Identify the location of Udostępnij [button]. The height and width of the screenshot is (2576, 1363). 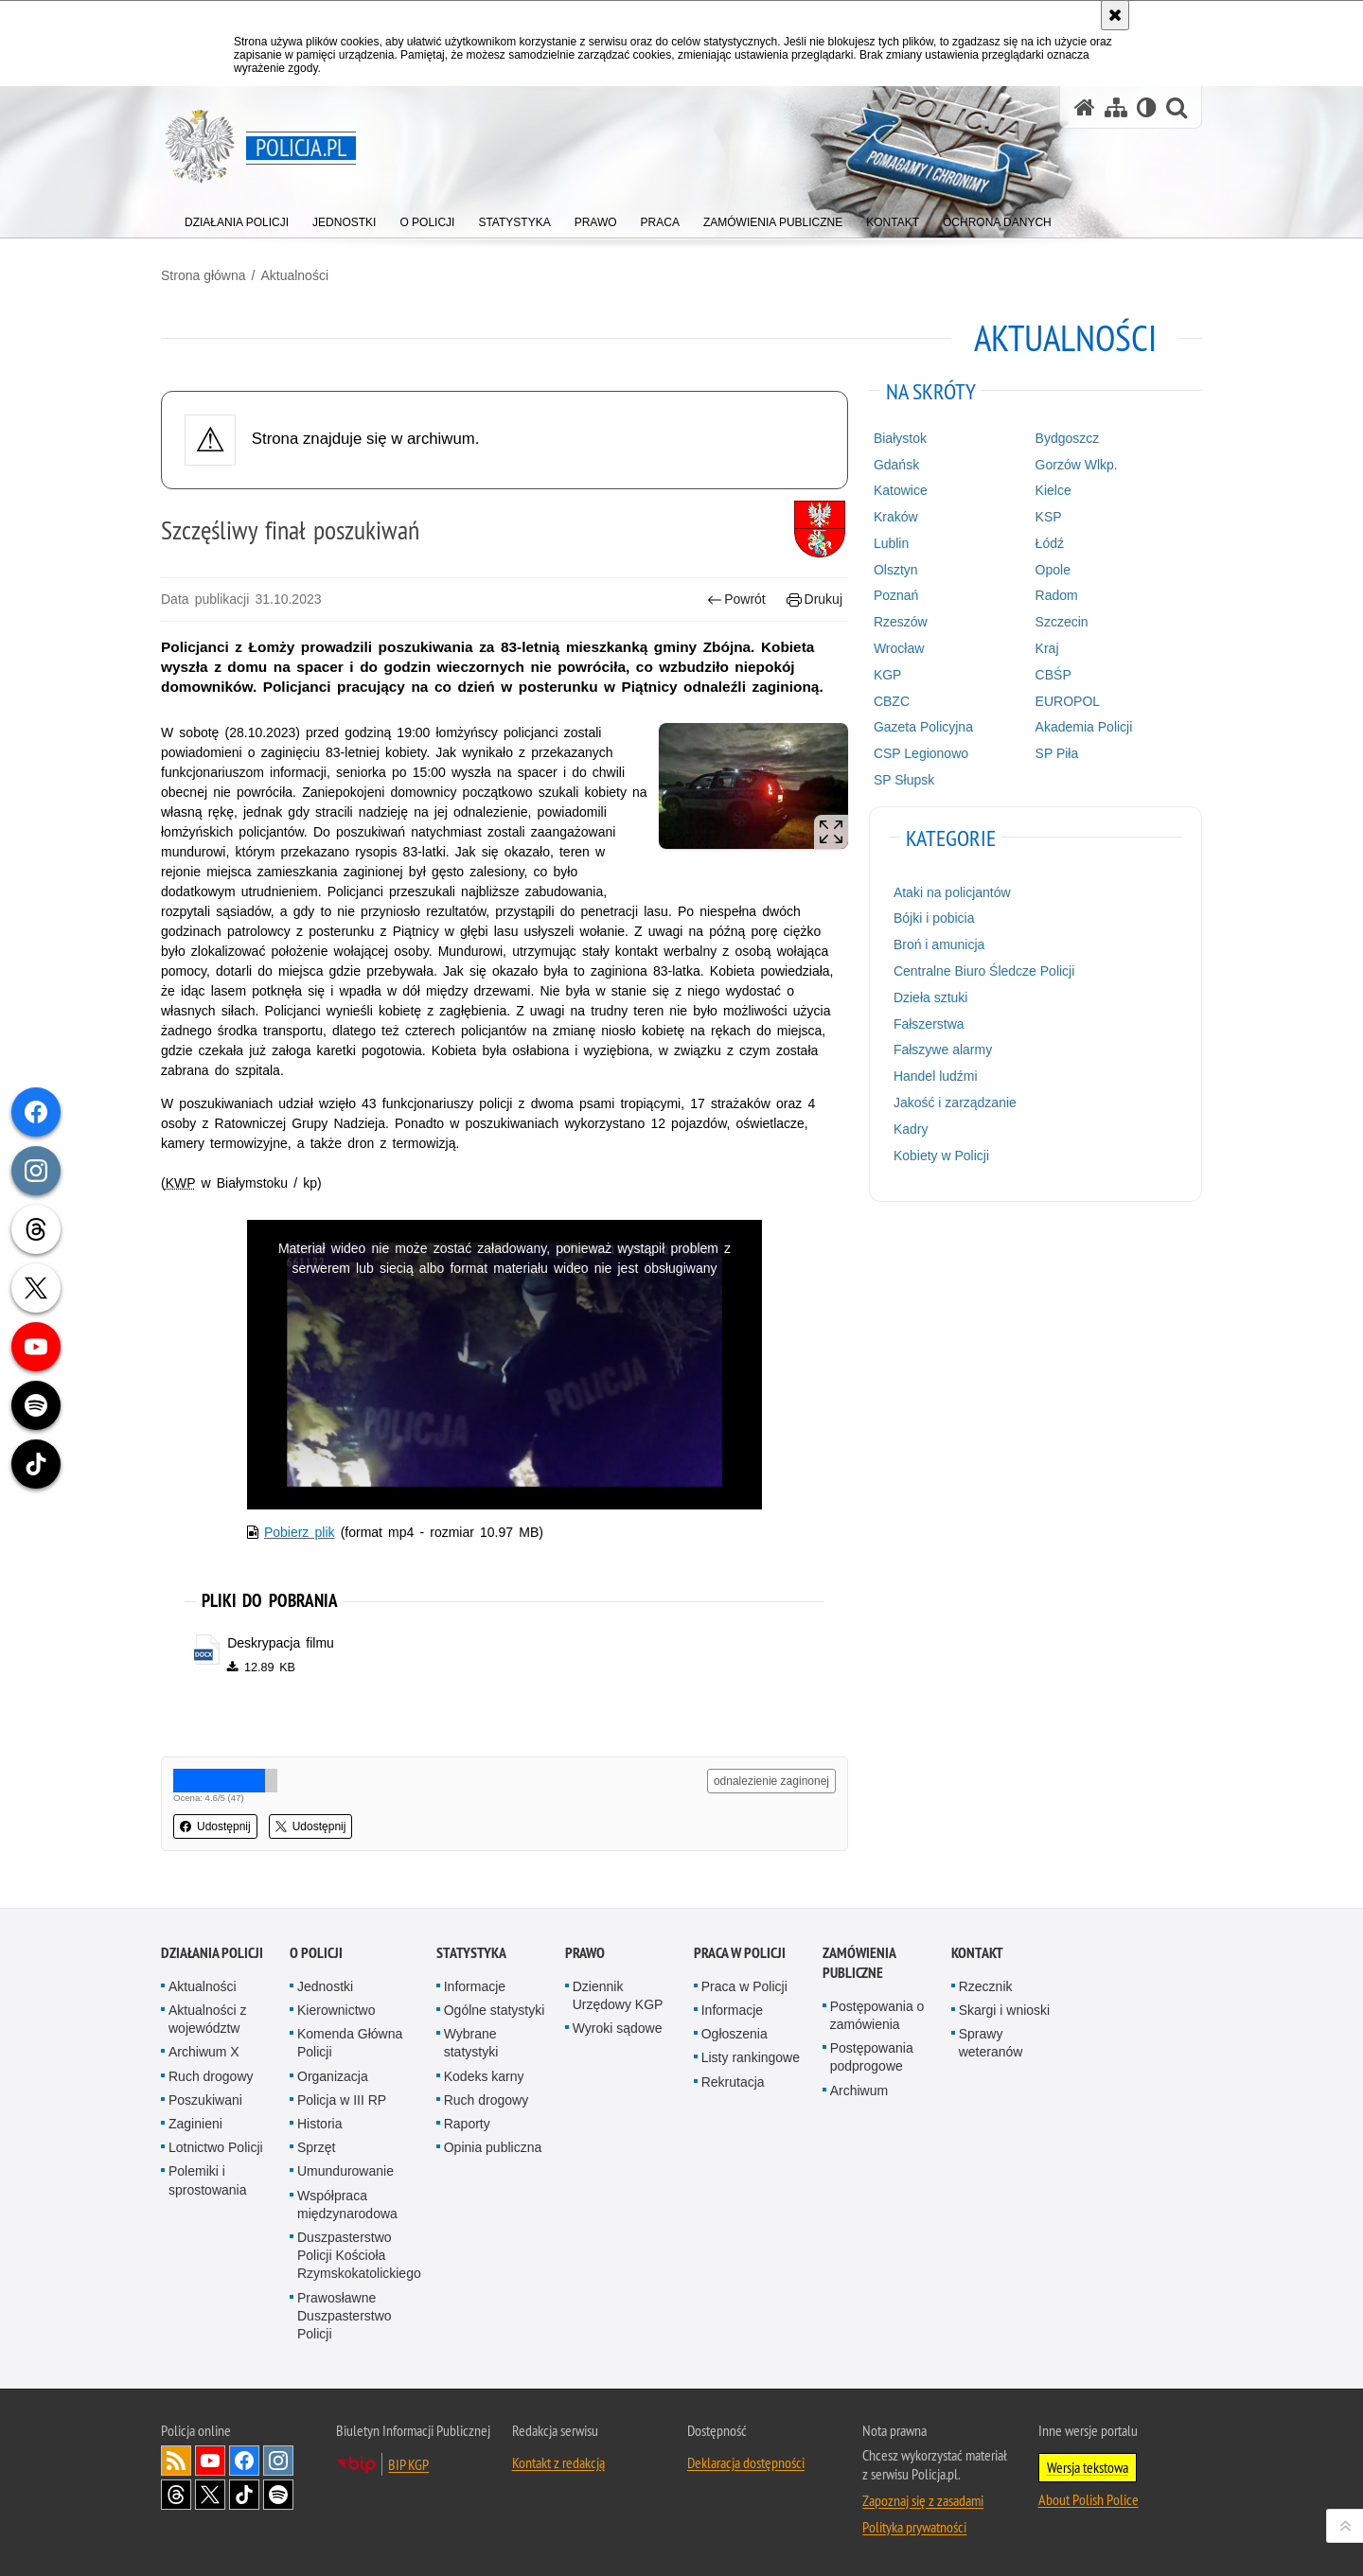
(215, 1826).